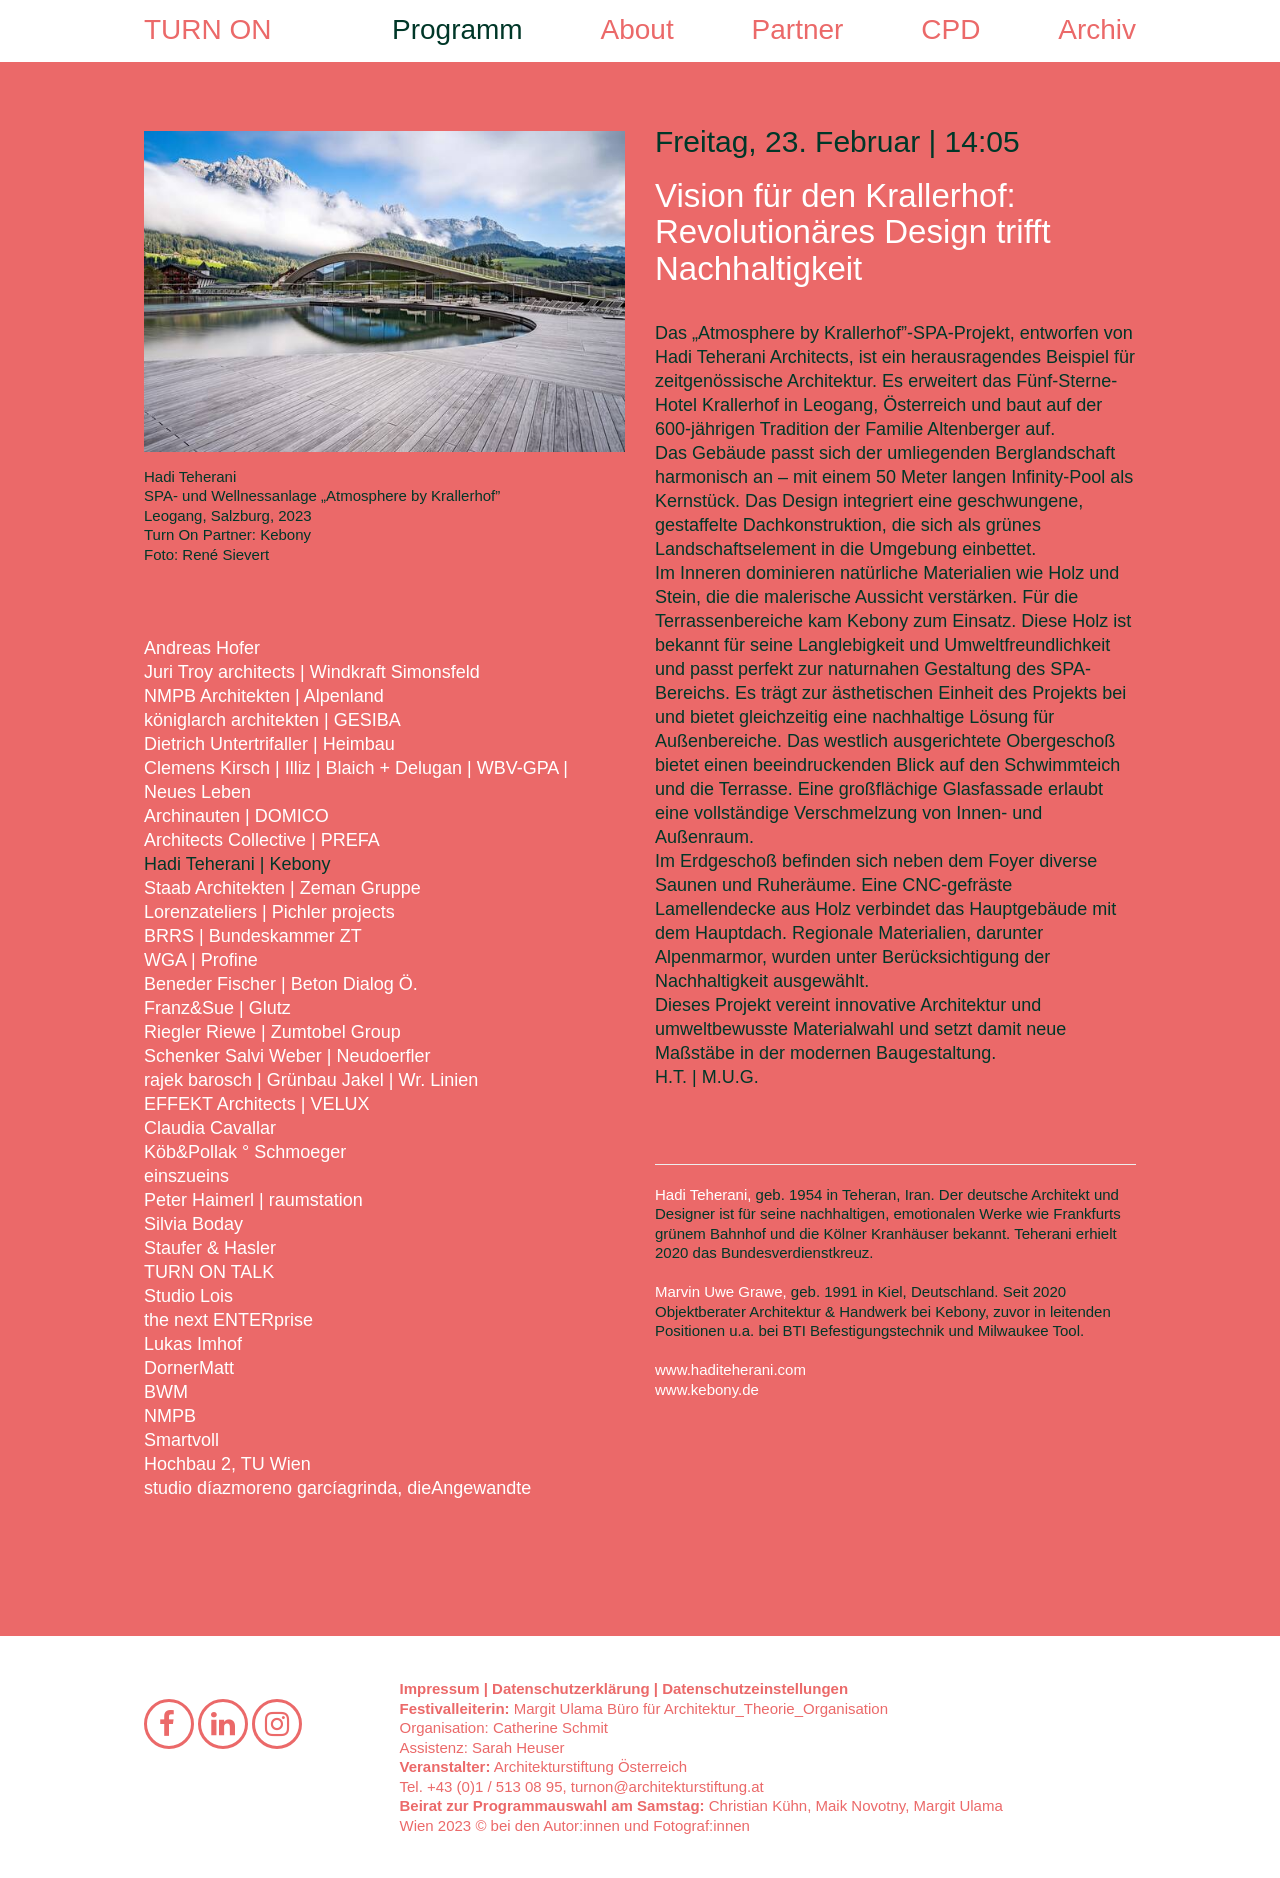 Image resolution: width=1280 pixels, height=1878 pixels. Describe the element at coordinates (201, 960) in the screenshot. I see `WGA | Profine` at that location.